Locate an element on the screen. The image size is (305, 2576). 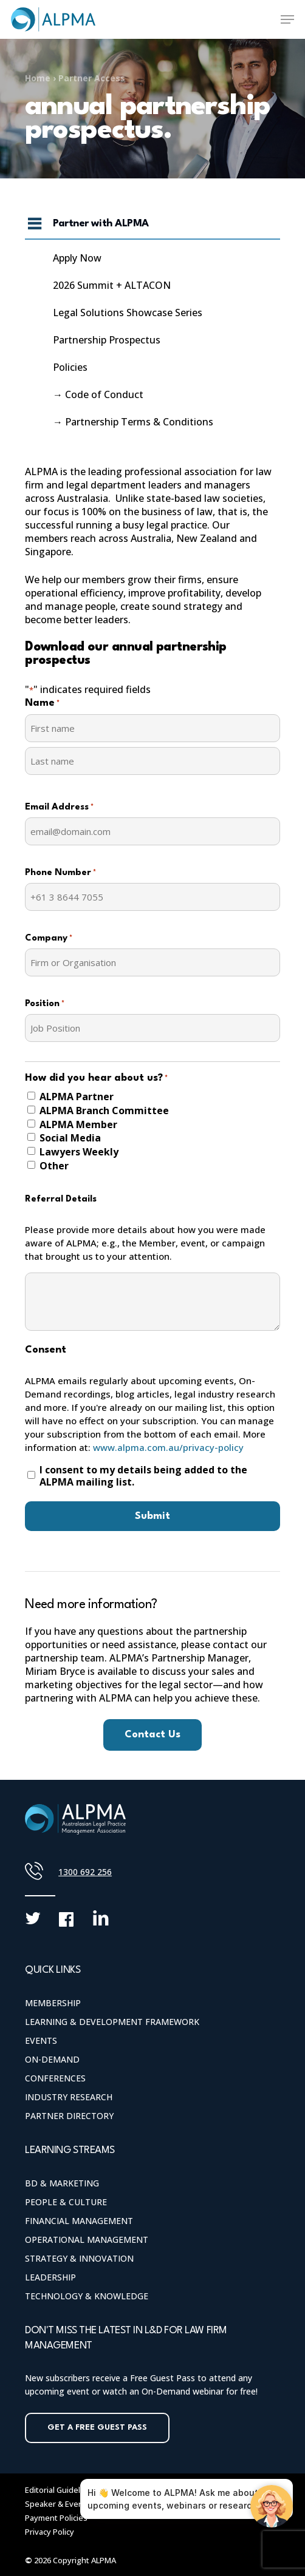
→ Code of Conduct is located at coordinates (98, 394).